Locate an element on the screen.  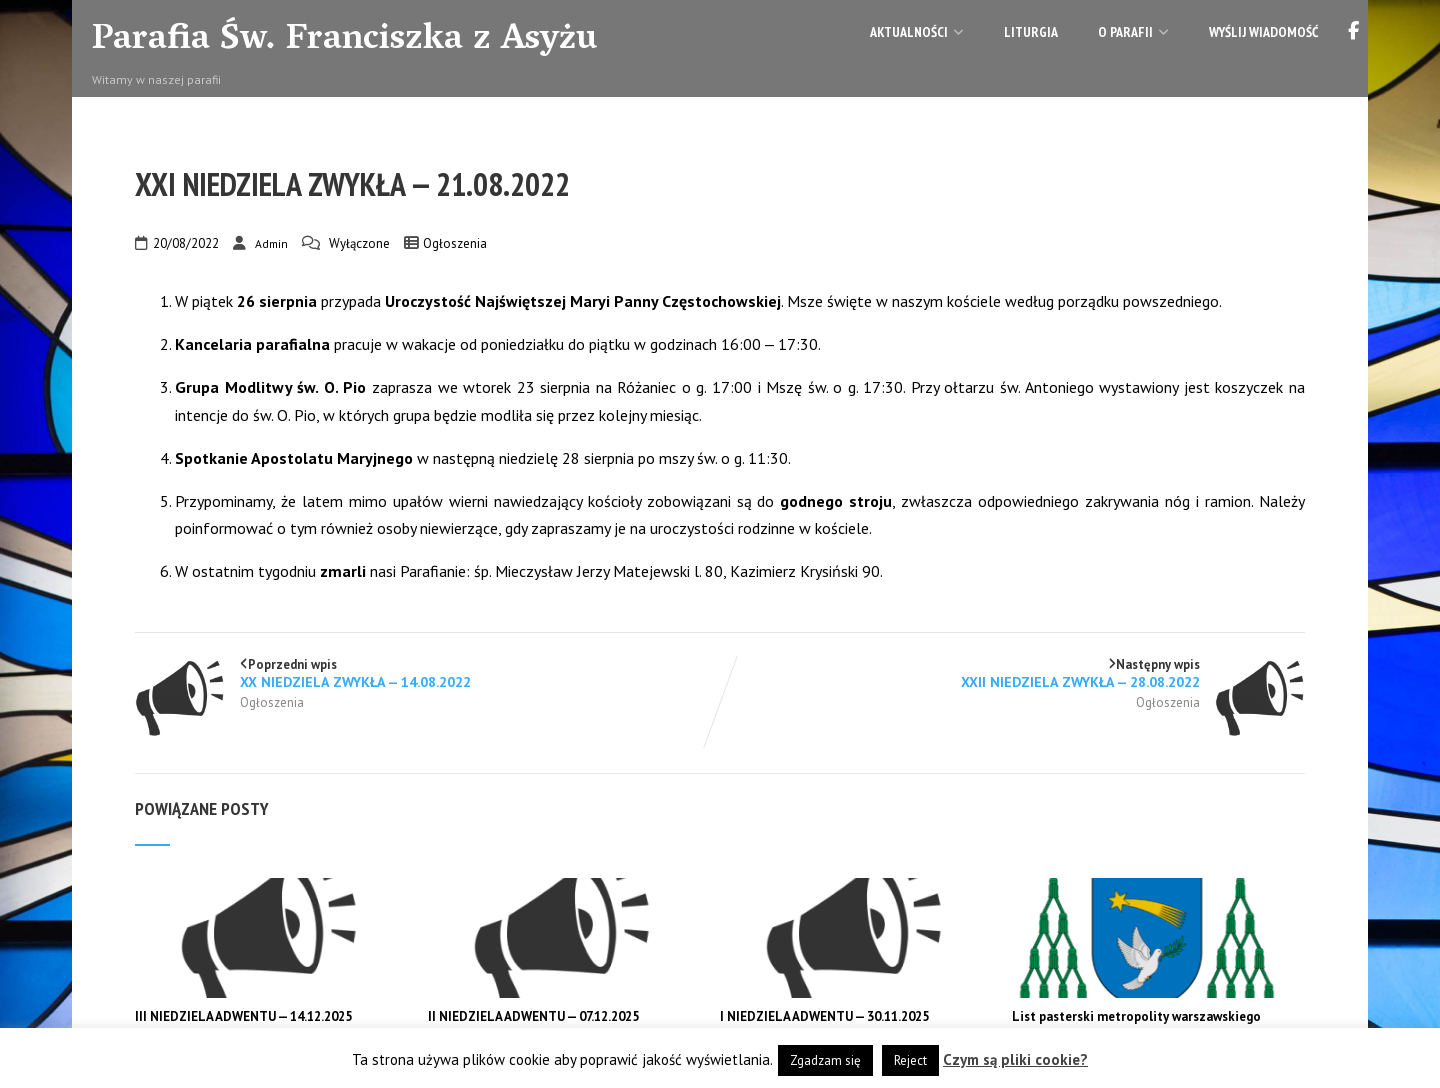
Liturgia is located at coordinates (1031, 32).